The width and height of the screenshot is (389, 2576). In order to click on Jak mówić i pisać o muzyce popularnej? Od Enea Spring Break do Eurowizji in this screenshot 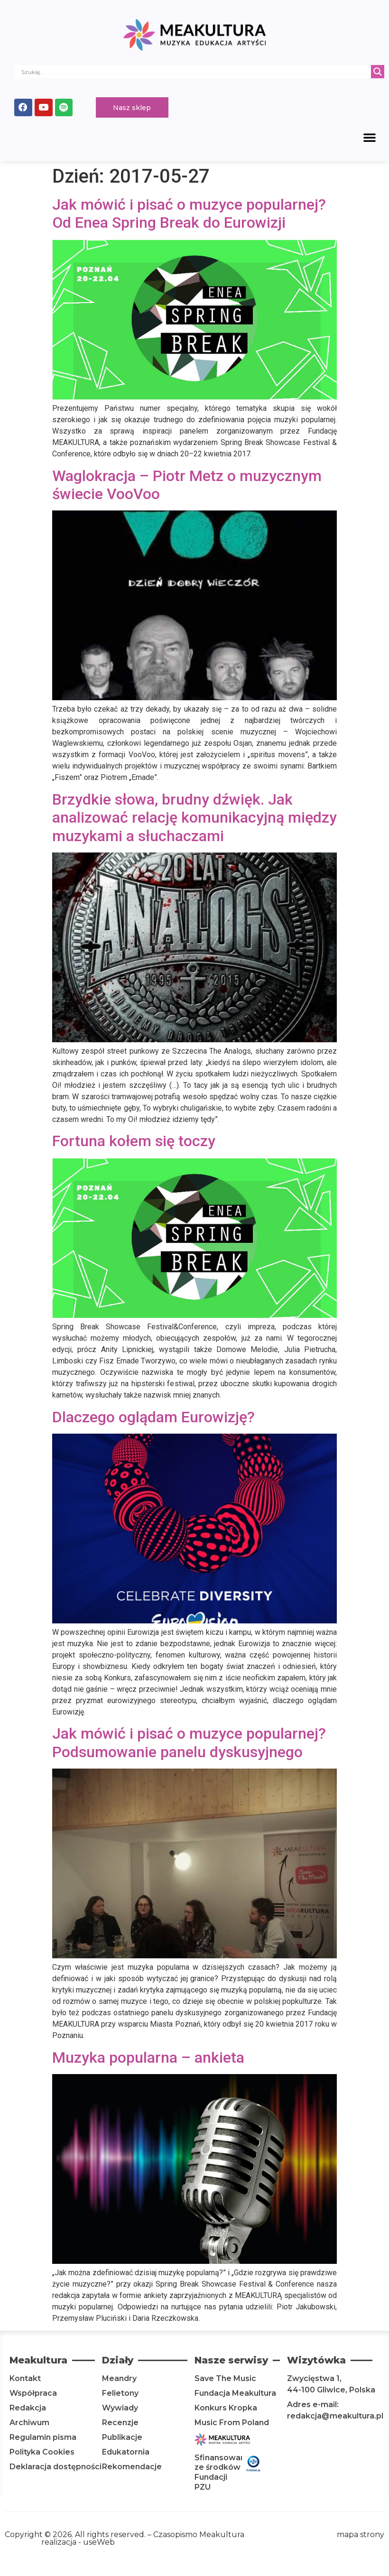, I will do `click(189, 215)`.